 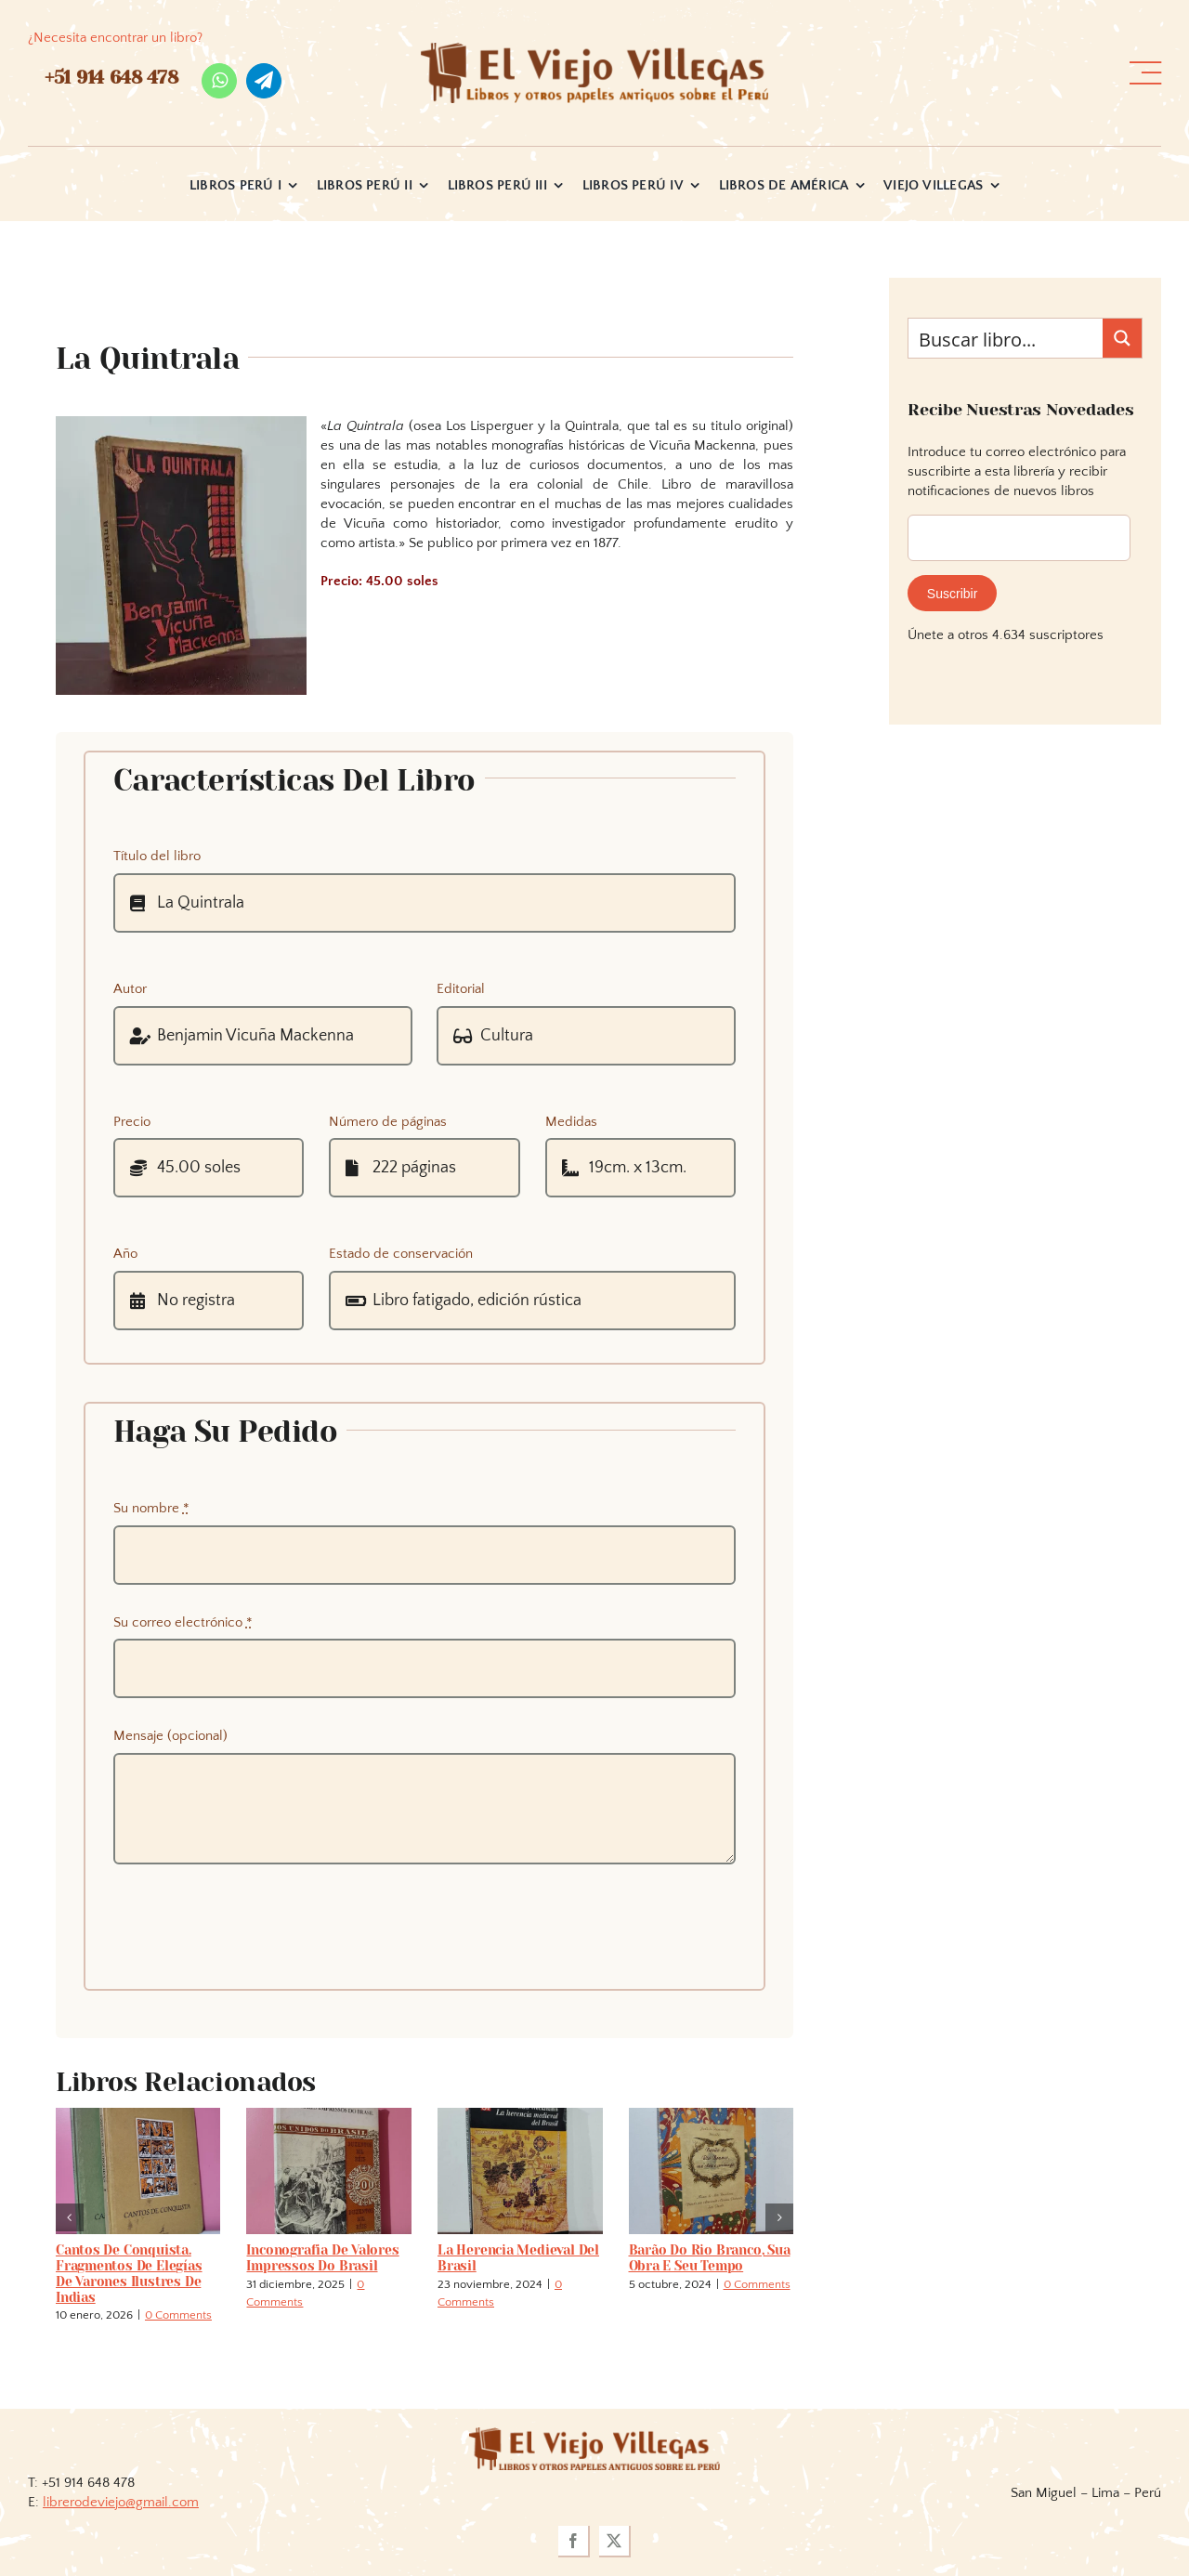 I want to click on Suscribir, so click(x=952, y=593).